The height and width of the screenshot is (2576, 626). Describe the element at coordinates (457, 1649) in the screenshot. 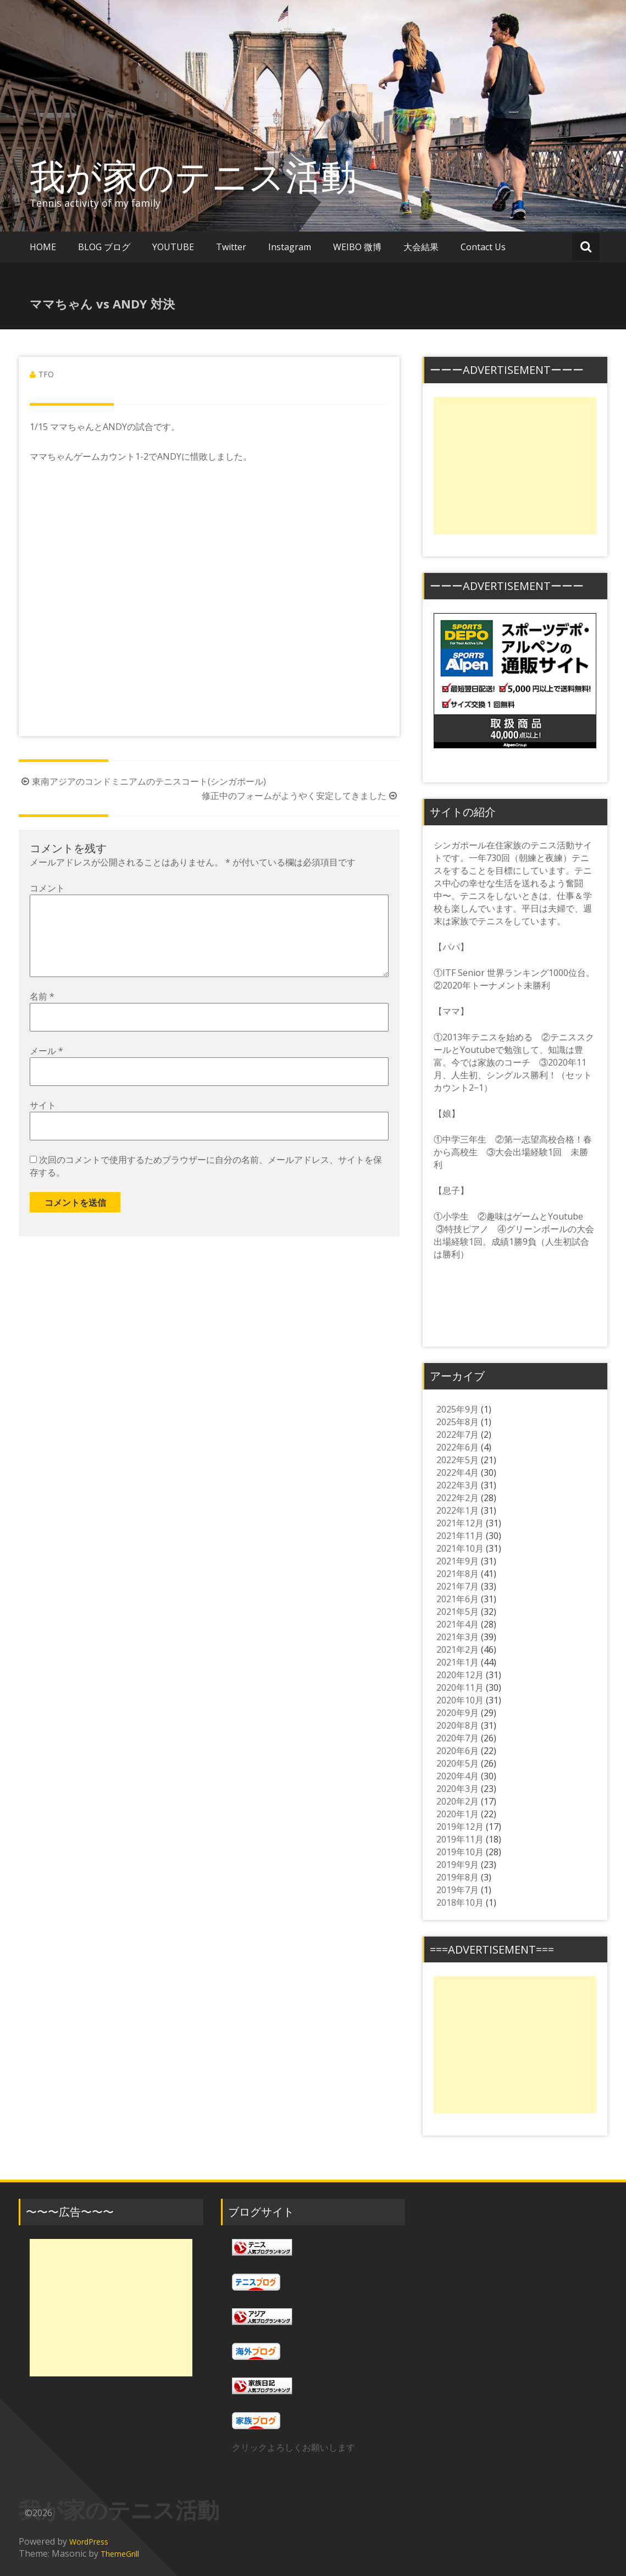

I see `2021年2月` at that location.